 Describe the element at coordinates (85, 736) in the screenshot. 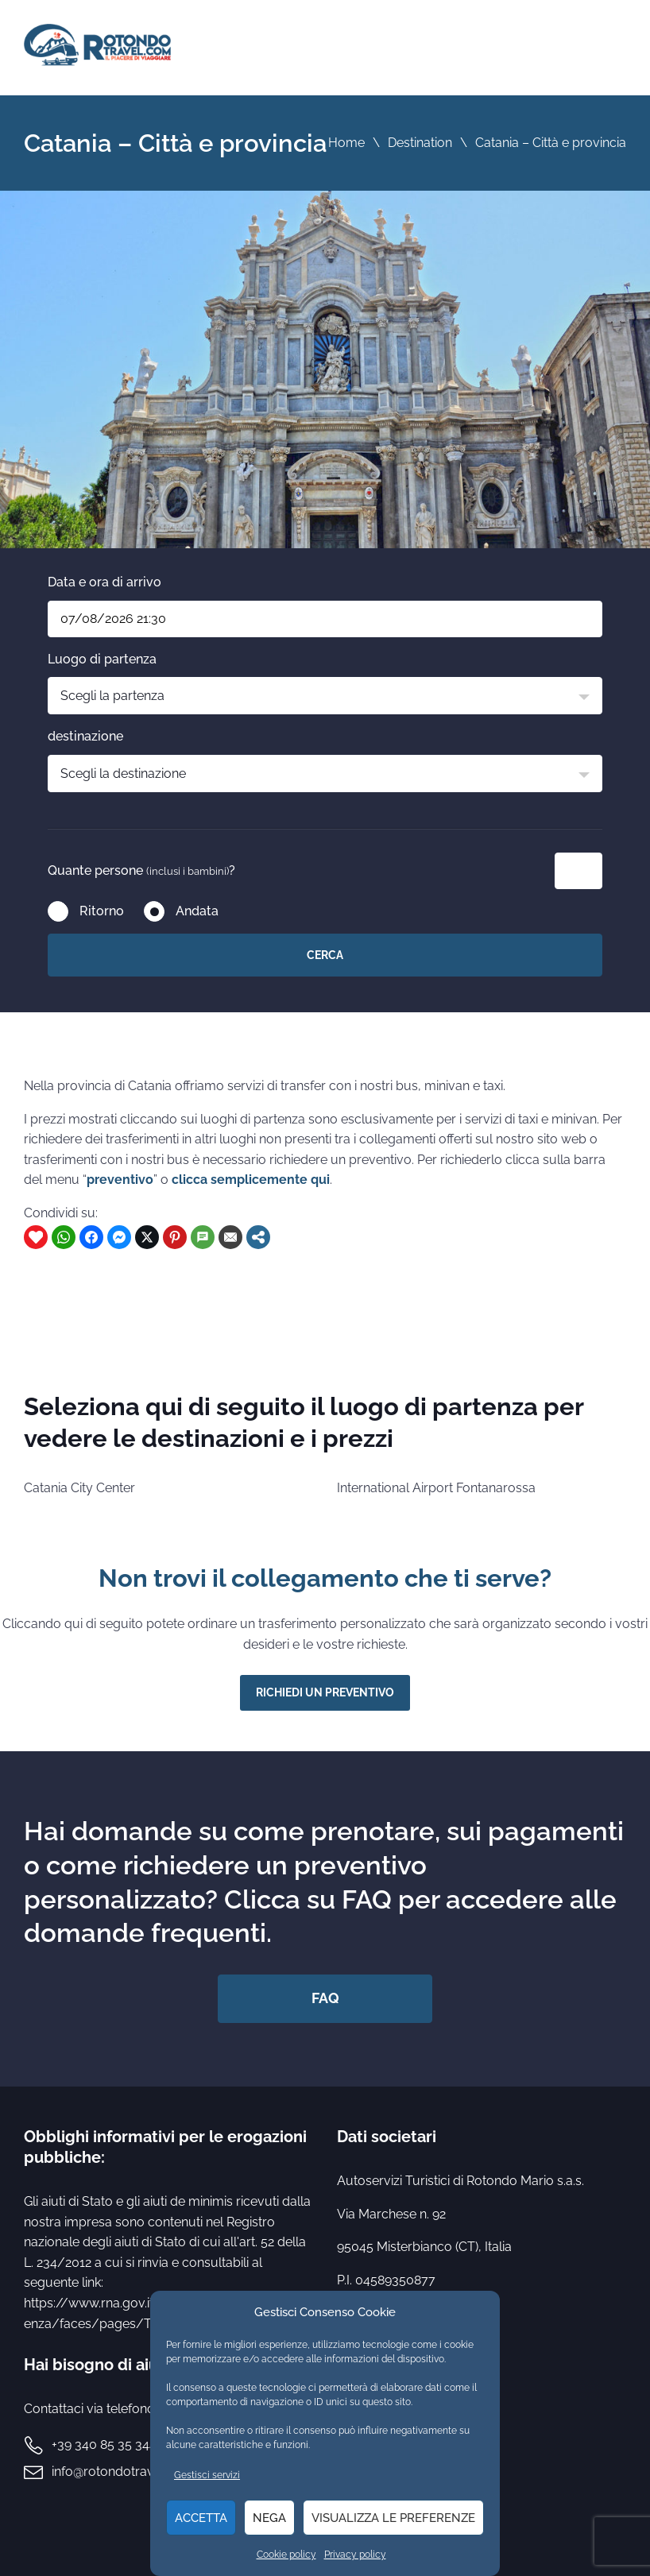

I see `destinazione` at that location.